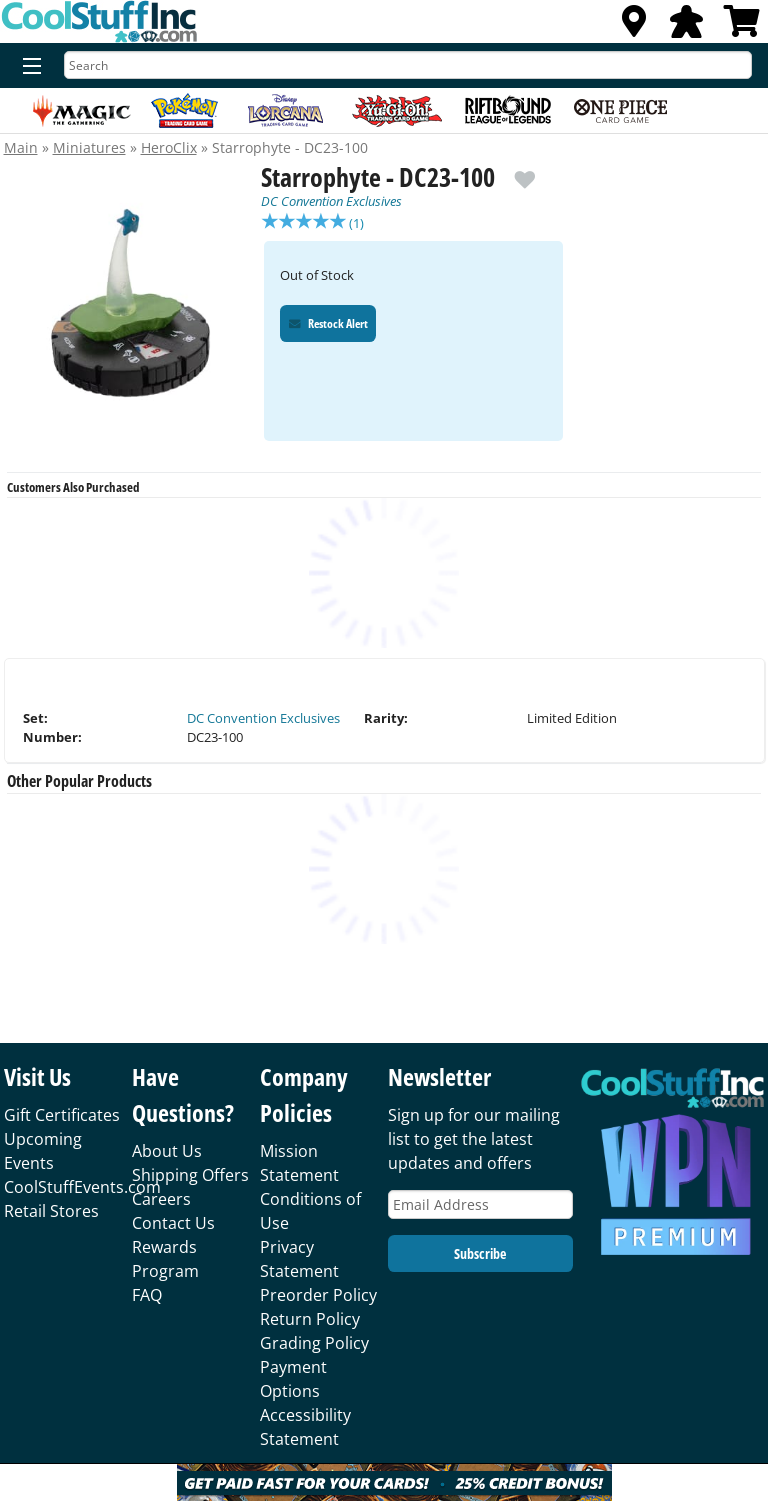 This screenshot has height=1511, width=768. Describe the element at coordinates (167, 1151) in the screenshot. I see `About Us` at that location.